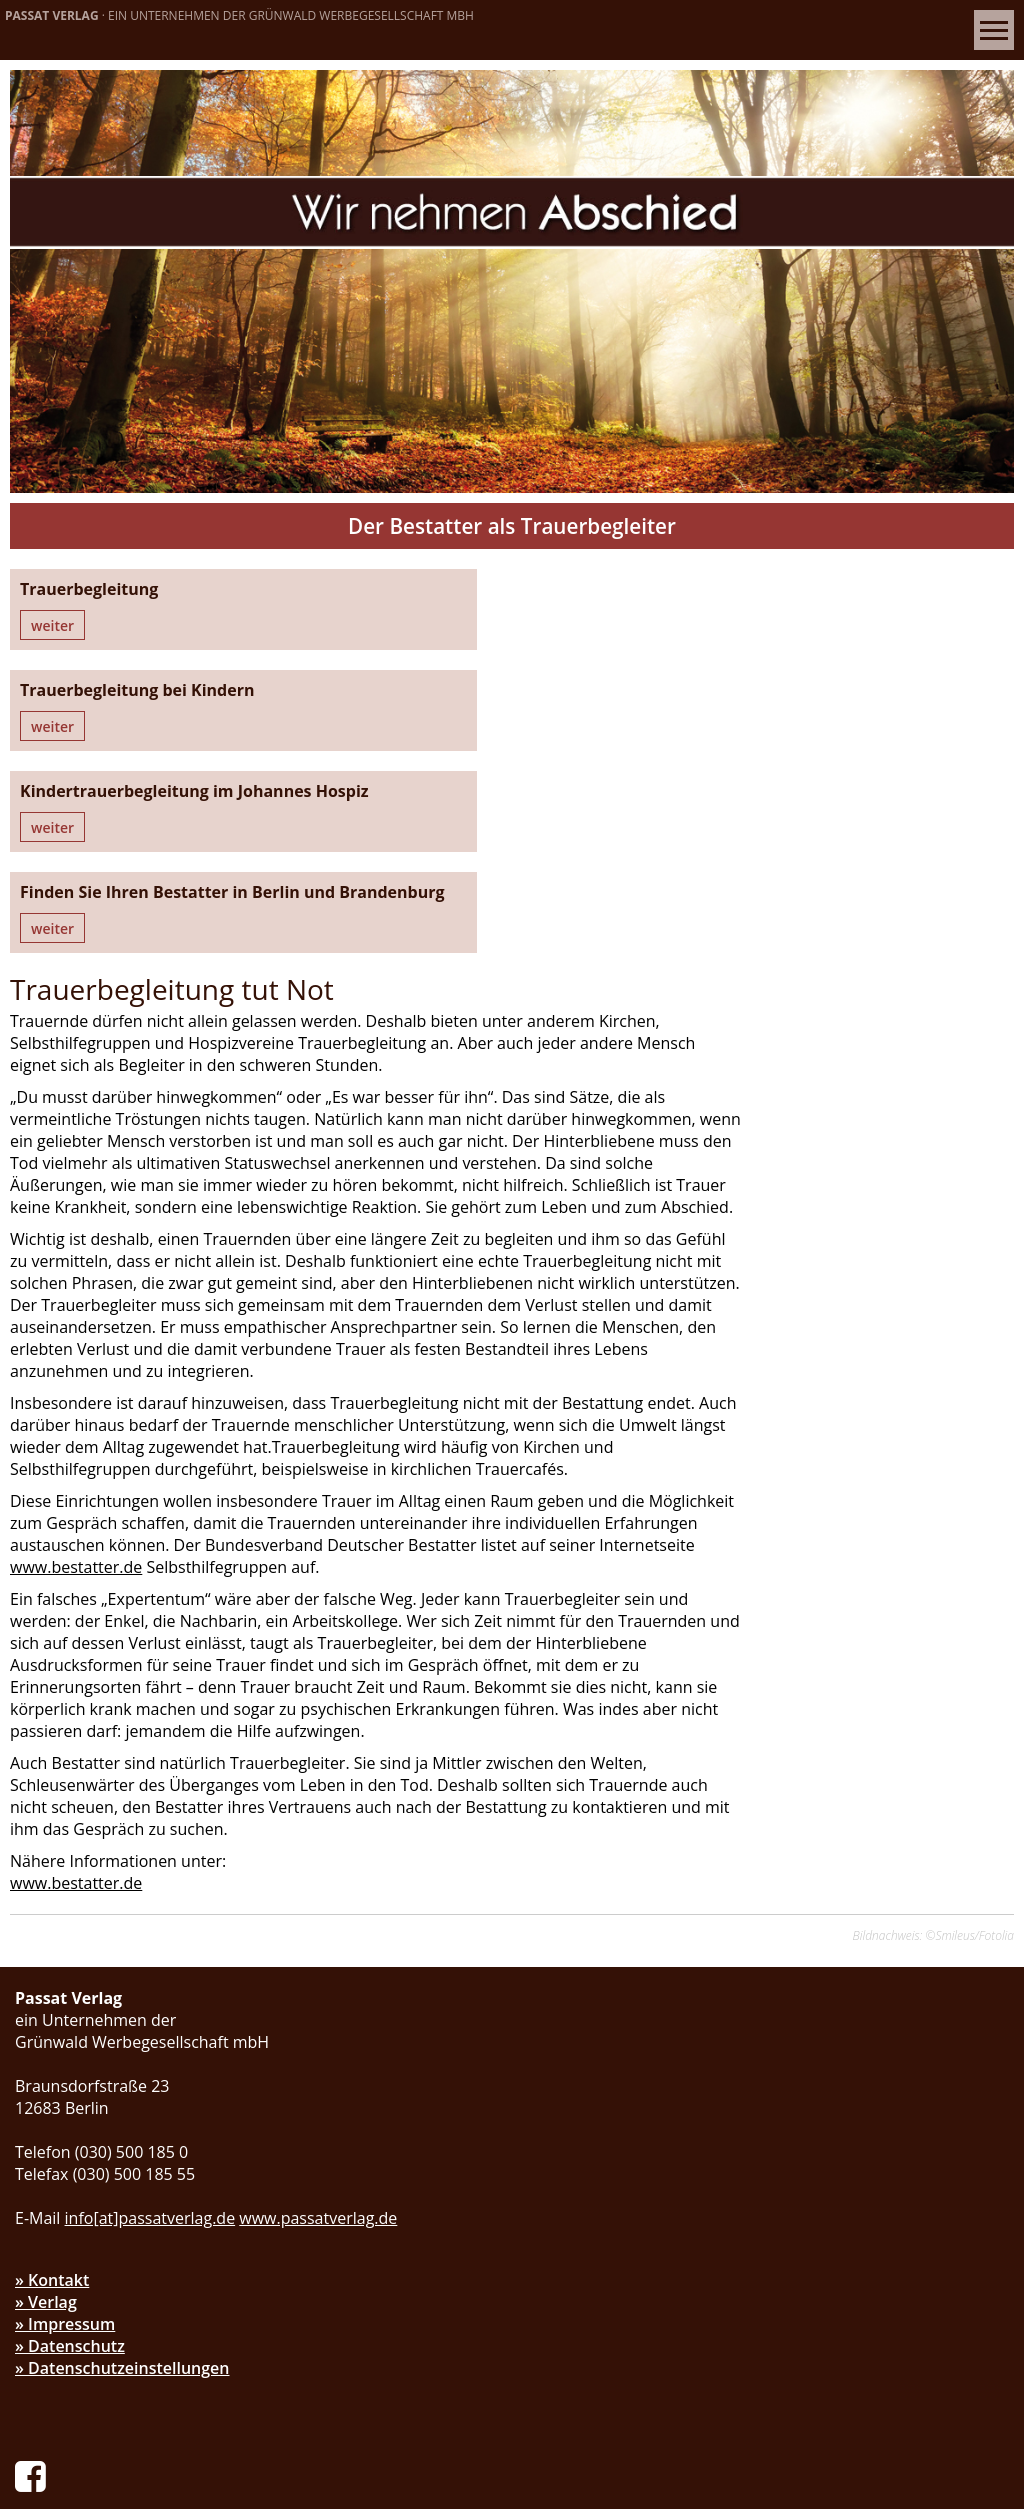 The image size is (1024, 2509). What do you see at coordinates (711, 1230) in the screenshot?
I see `www.bestatter.de` at bounding box center [711, 1230].